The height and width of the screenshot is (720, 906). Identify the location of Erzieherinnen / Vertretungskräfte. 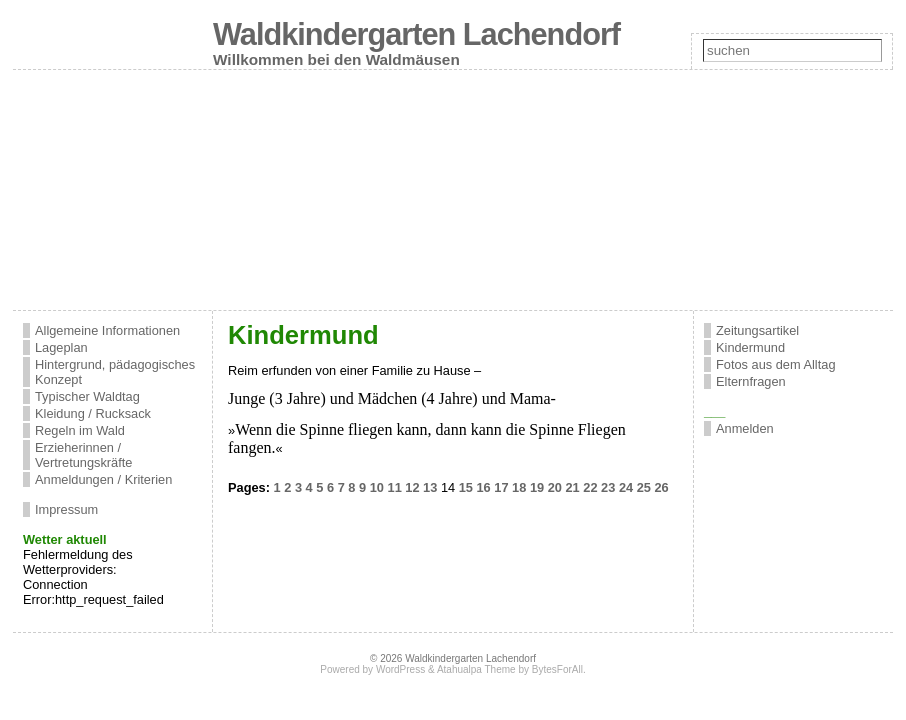
(83, 455).